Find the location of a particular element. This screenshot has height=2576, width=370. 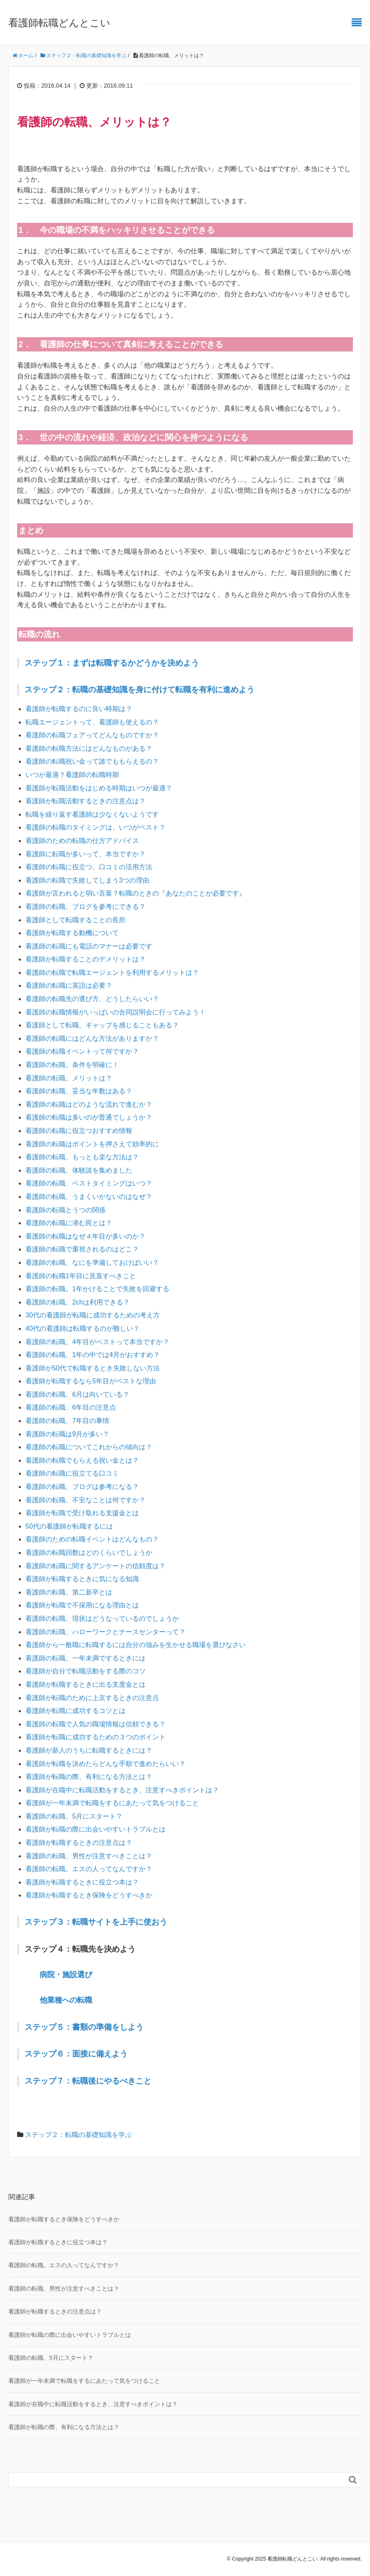

看護師の転職1年目に見直すべきこと is located at coordinates (80, 1275).